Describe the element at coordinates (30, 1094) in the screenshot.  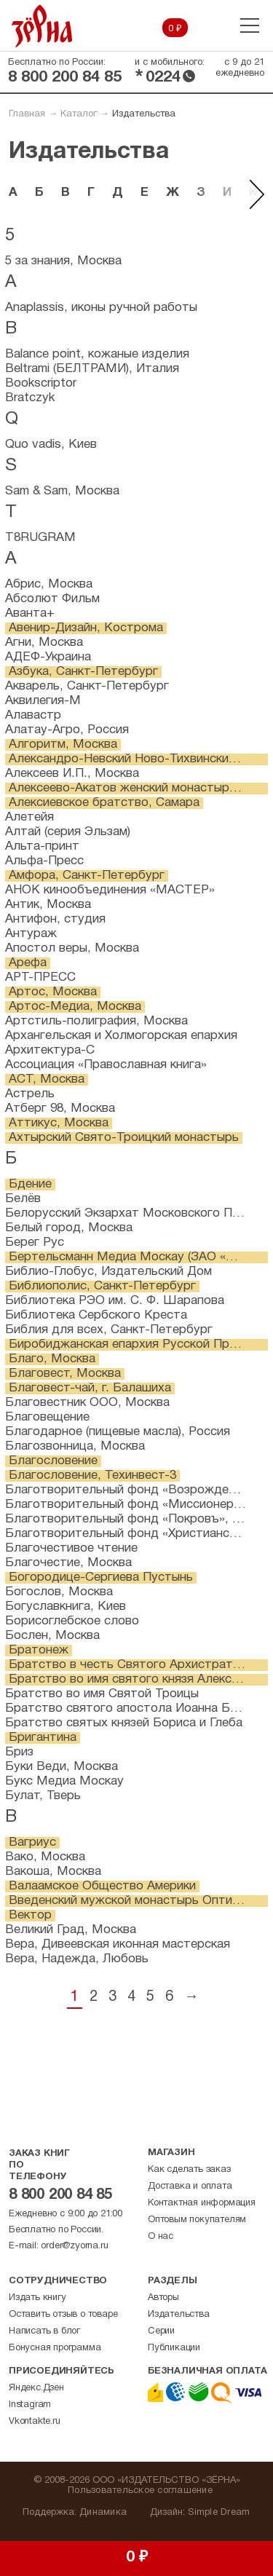
I see `Астрель` at that location.